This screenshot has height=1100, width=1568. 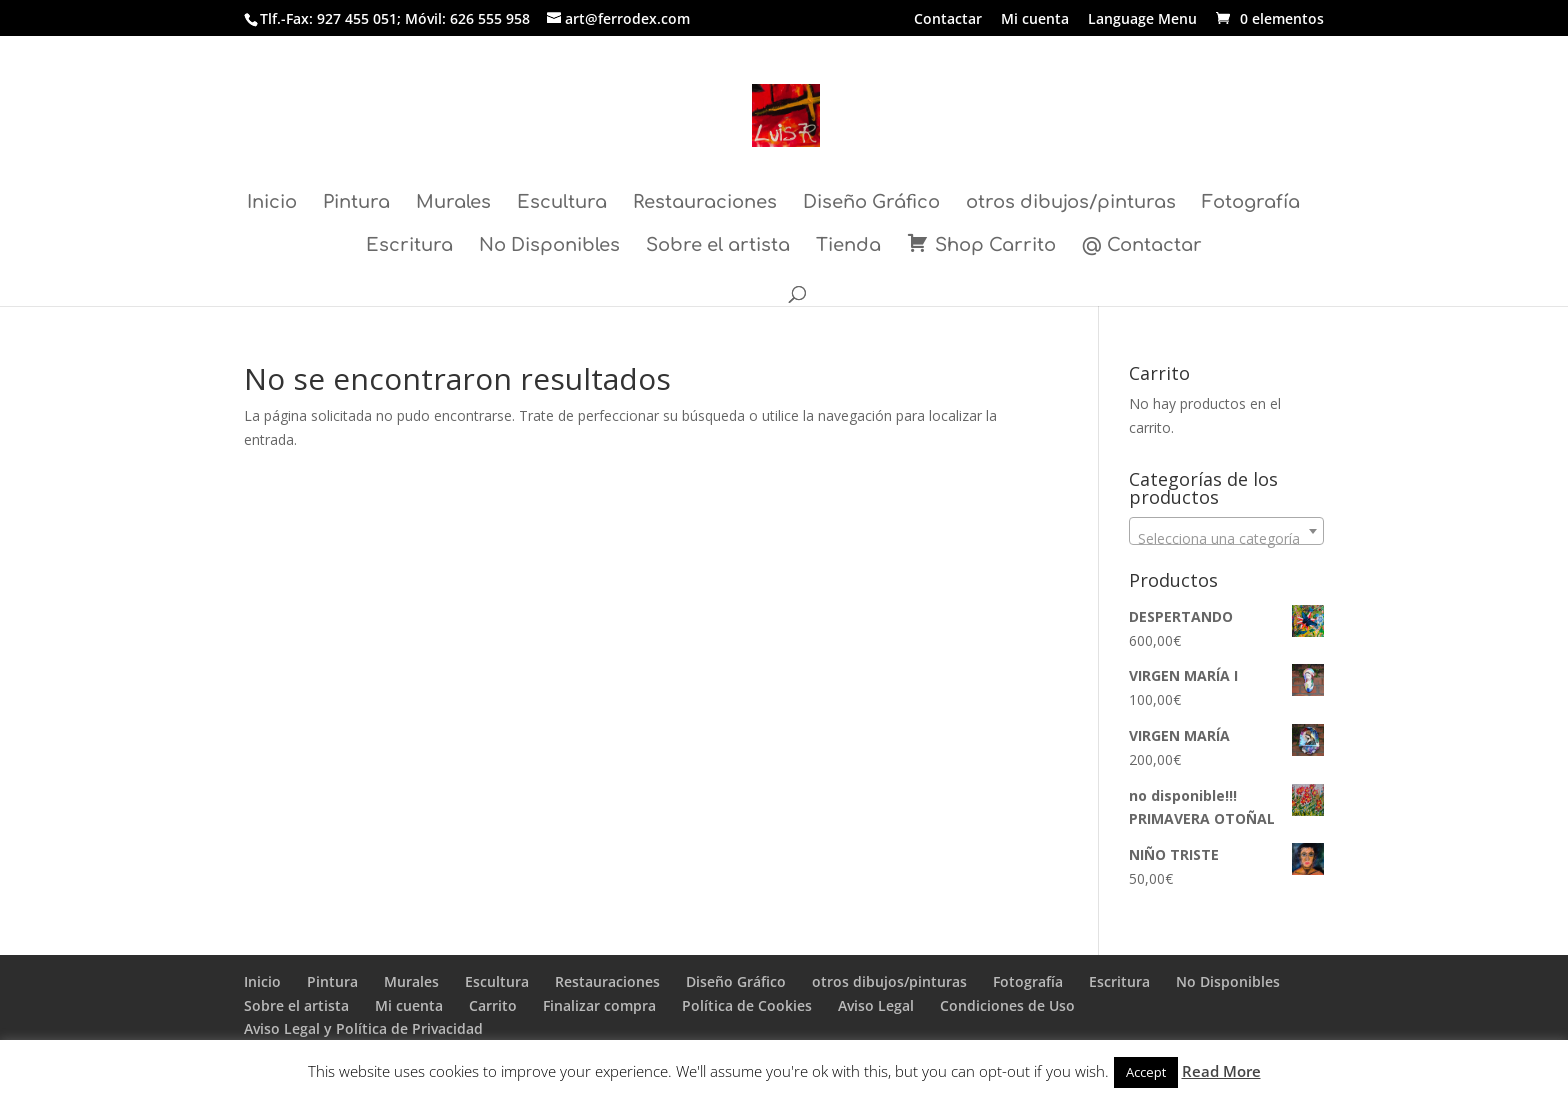 What do you see at coordinates (453, 203) in the screenshot?
I see `Murales` at bounding box center [453, 203].